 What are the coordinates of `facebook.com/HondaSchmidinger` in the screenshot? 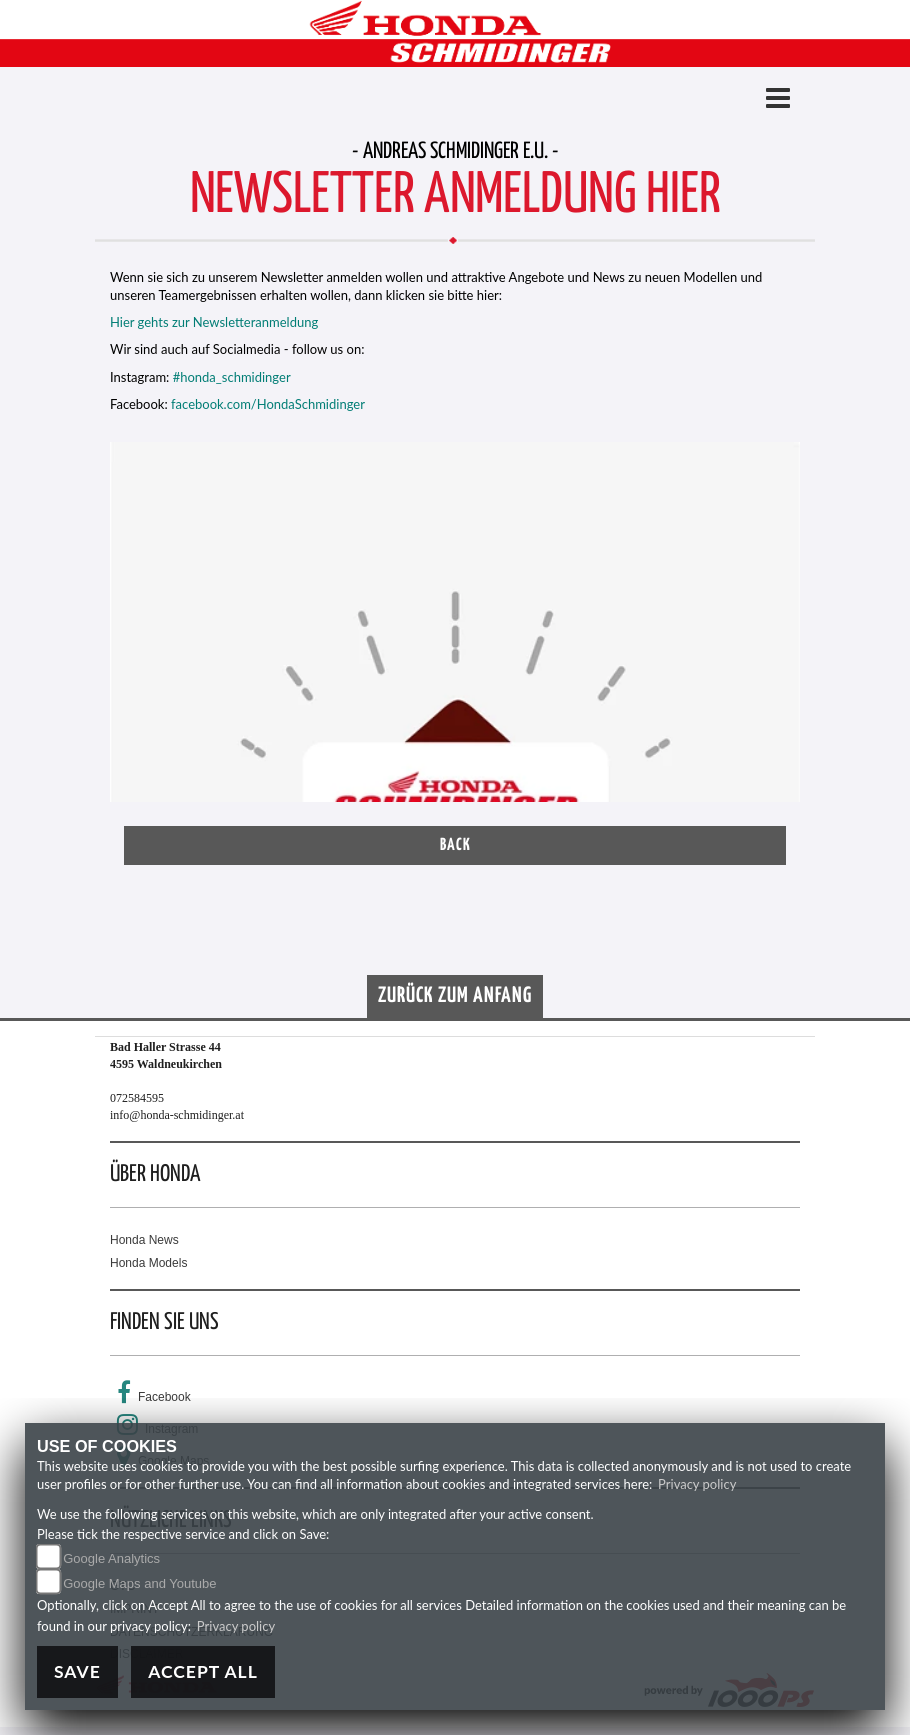 It's located at (268, 404).